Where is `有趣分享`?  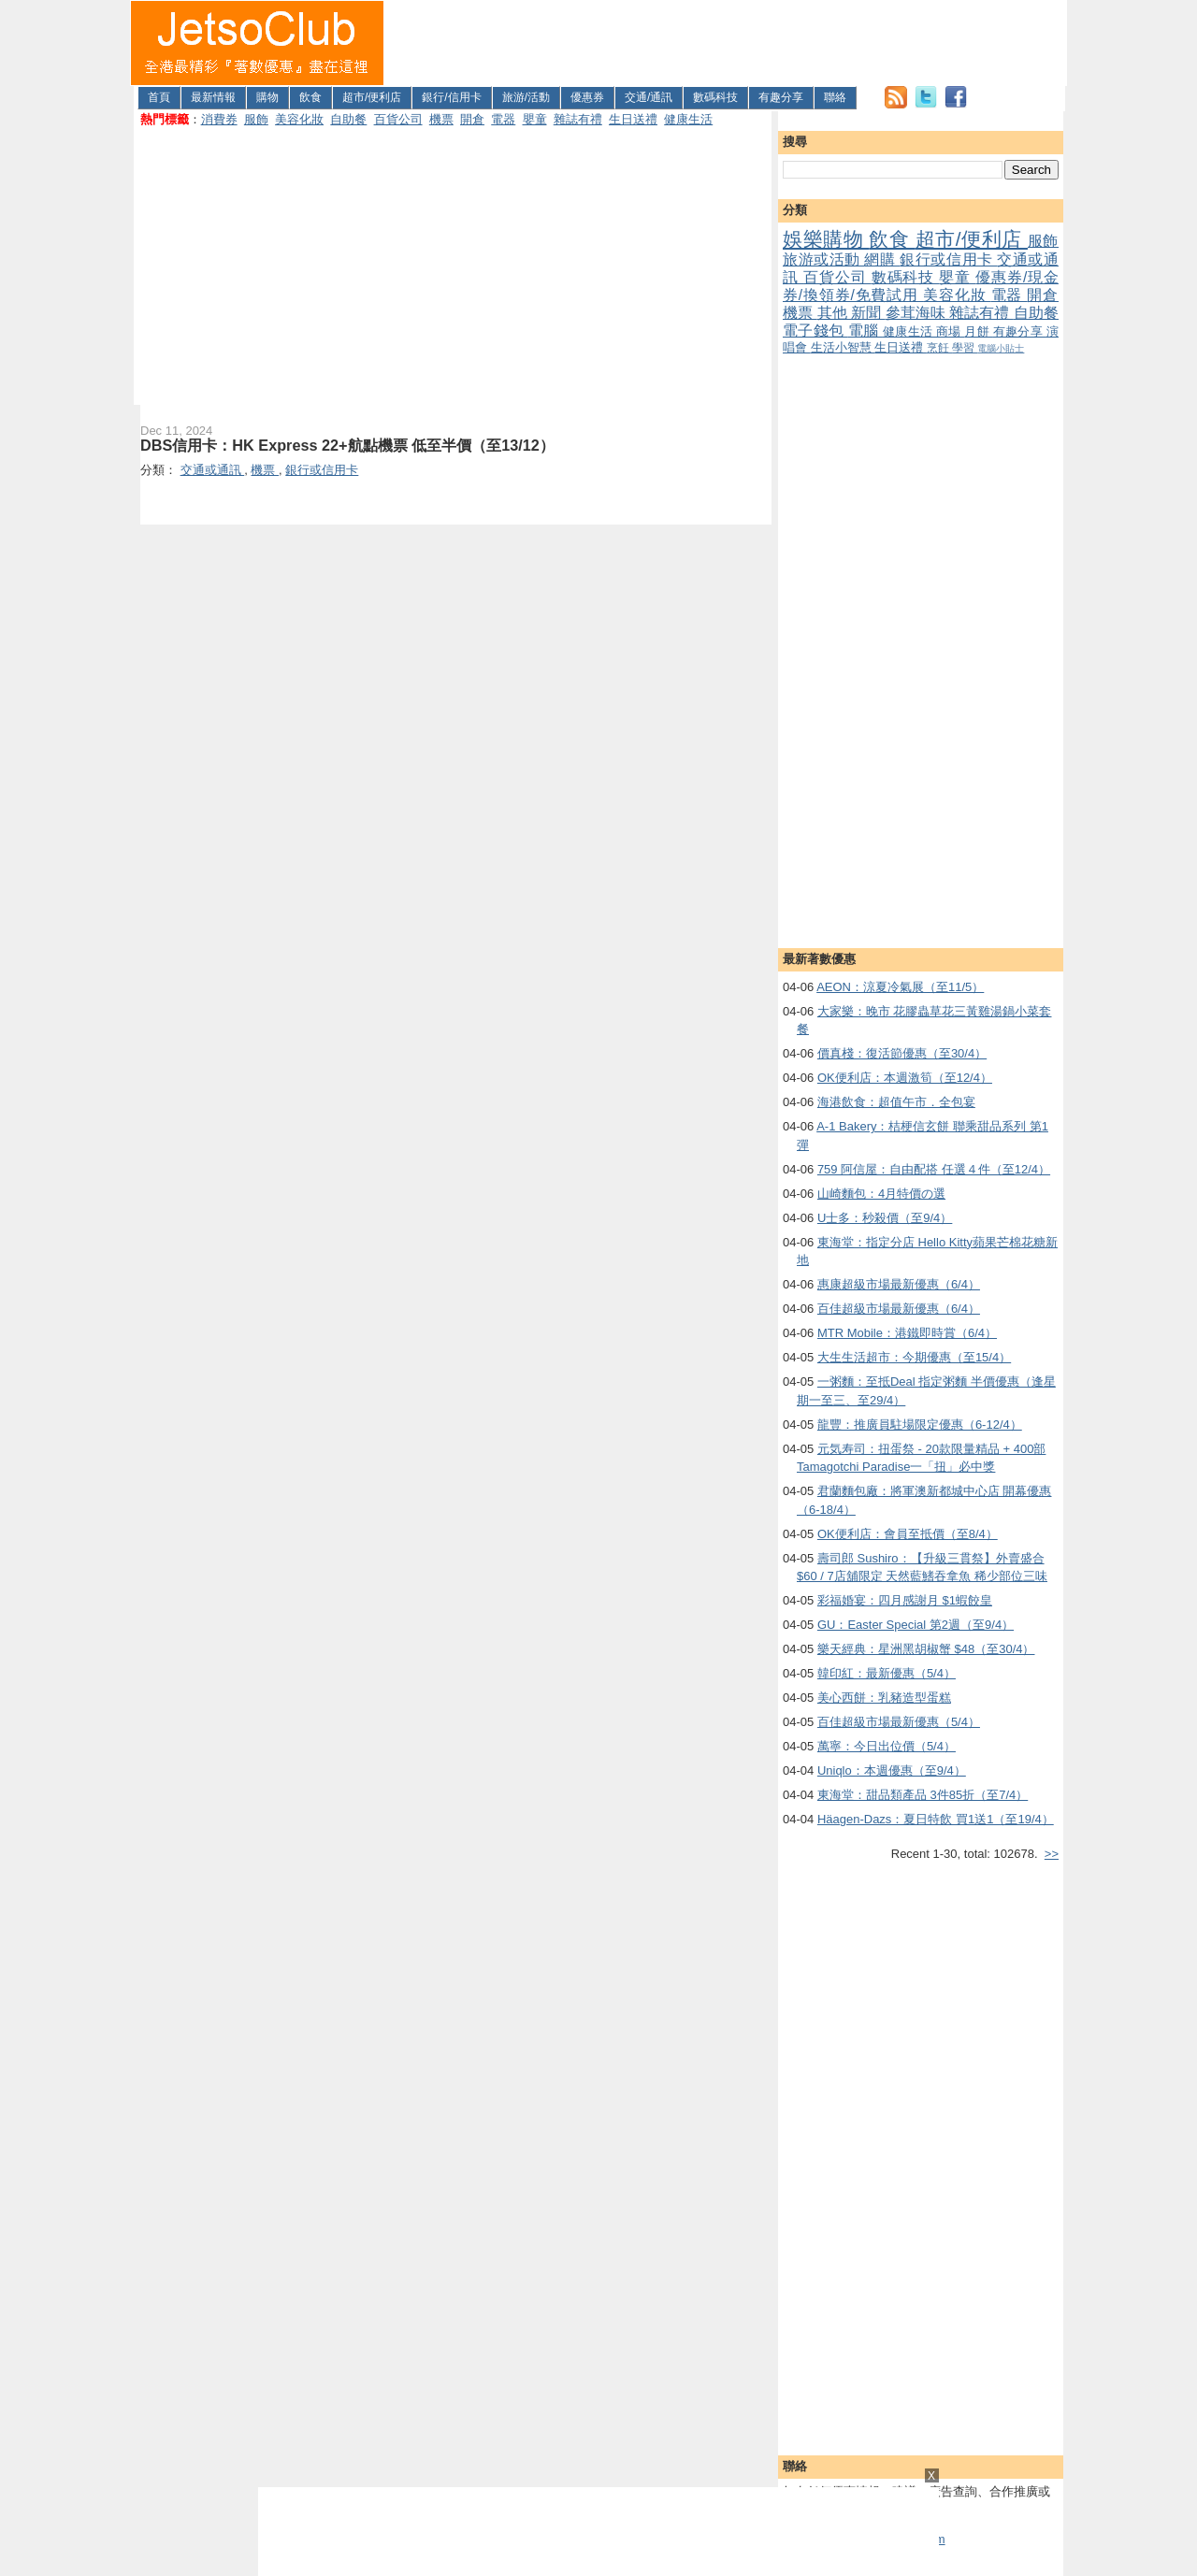
有趣分享 is located at coordinates (780, 97).